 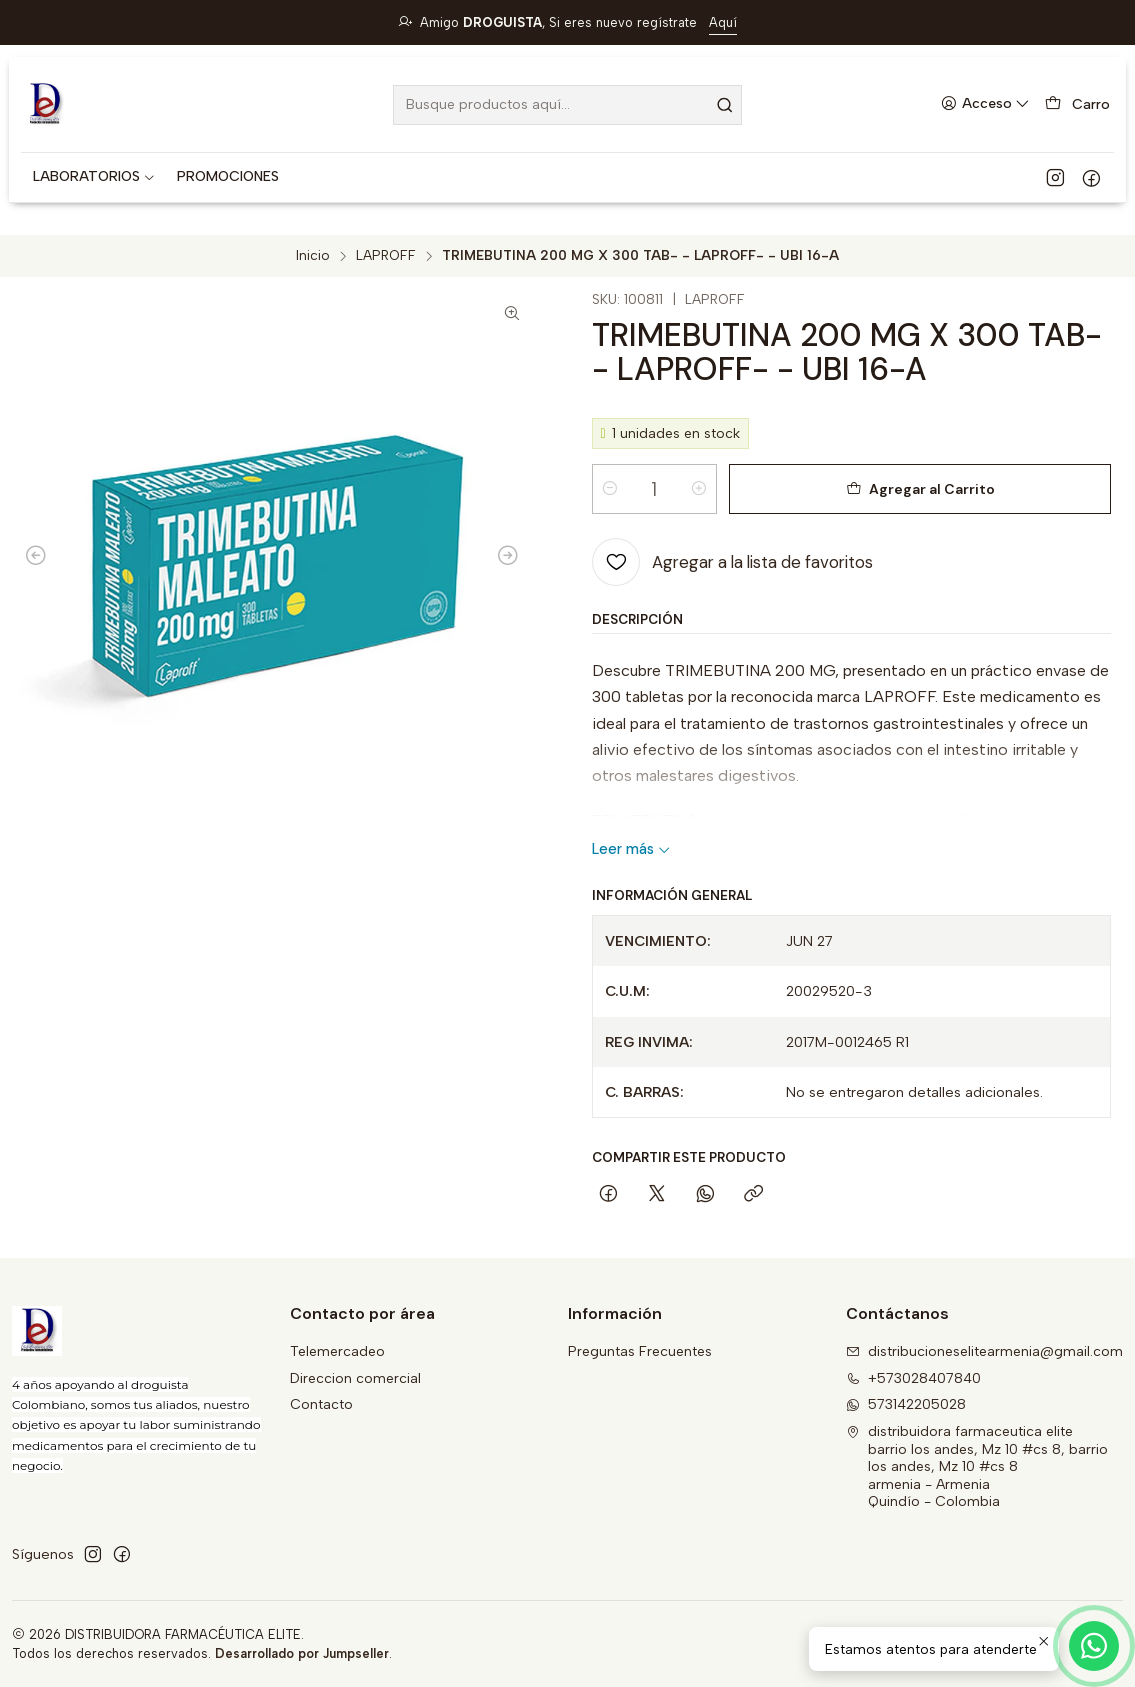 I want to click on [combobox], so click(x=567, y=105).